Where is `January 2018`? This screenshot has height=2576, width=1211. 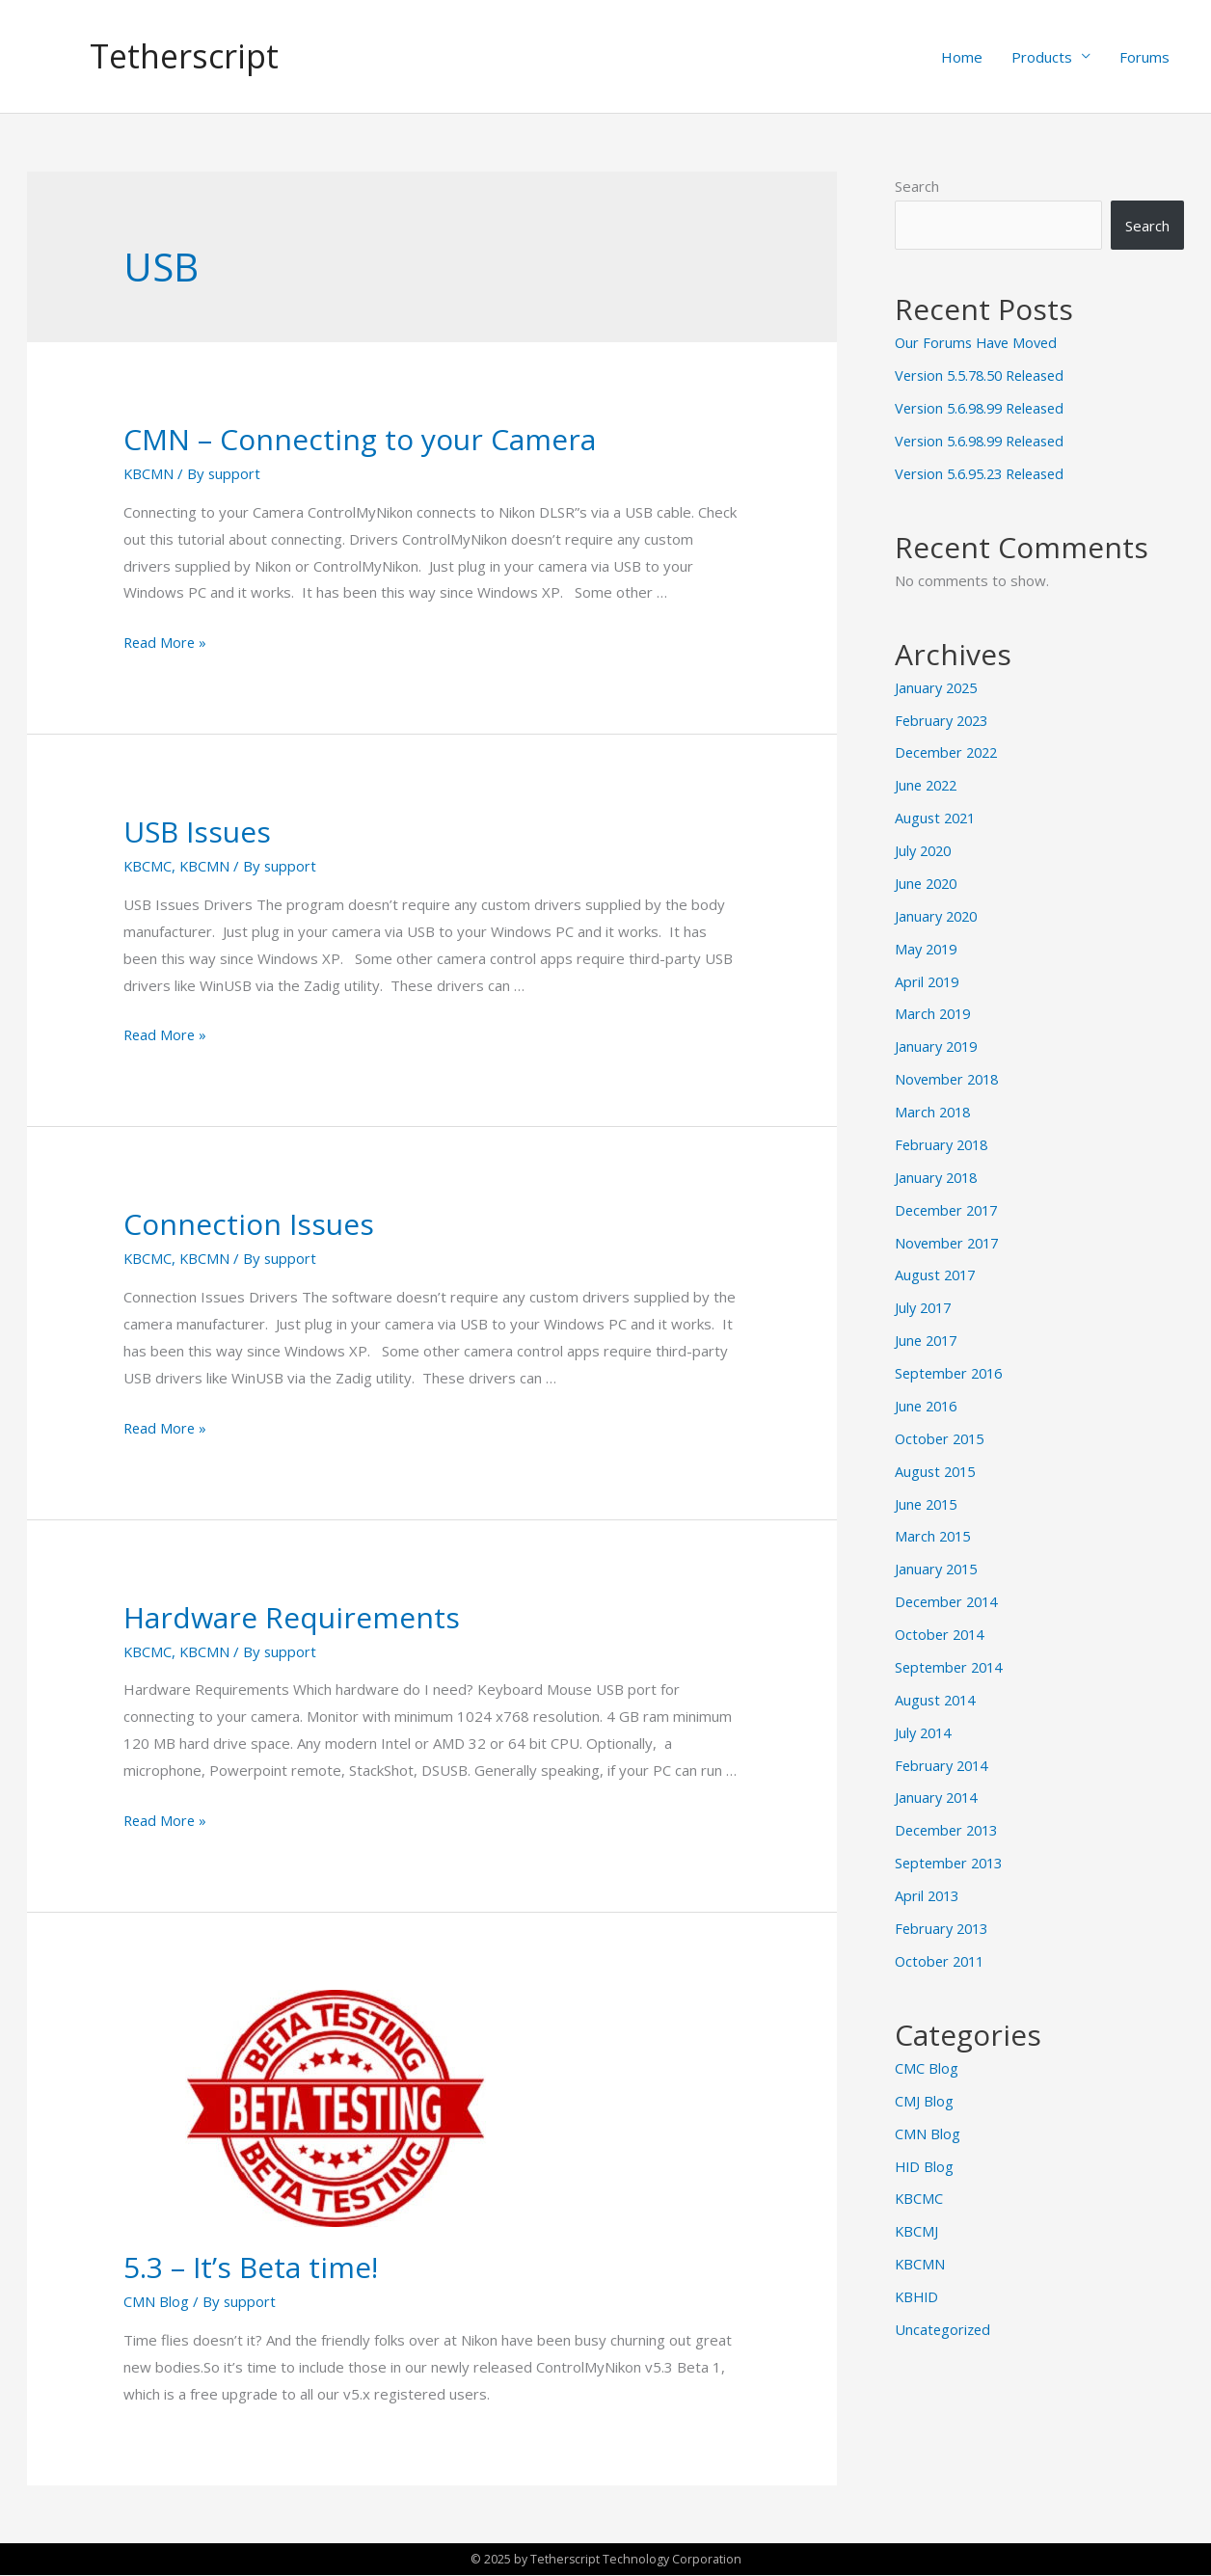 January 2018 is located at coordinates (938, 1175).